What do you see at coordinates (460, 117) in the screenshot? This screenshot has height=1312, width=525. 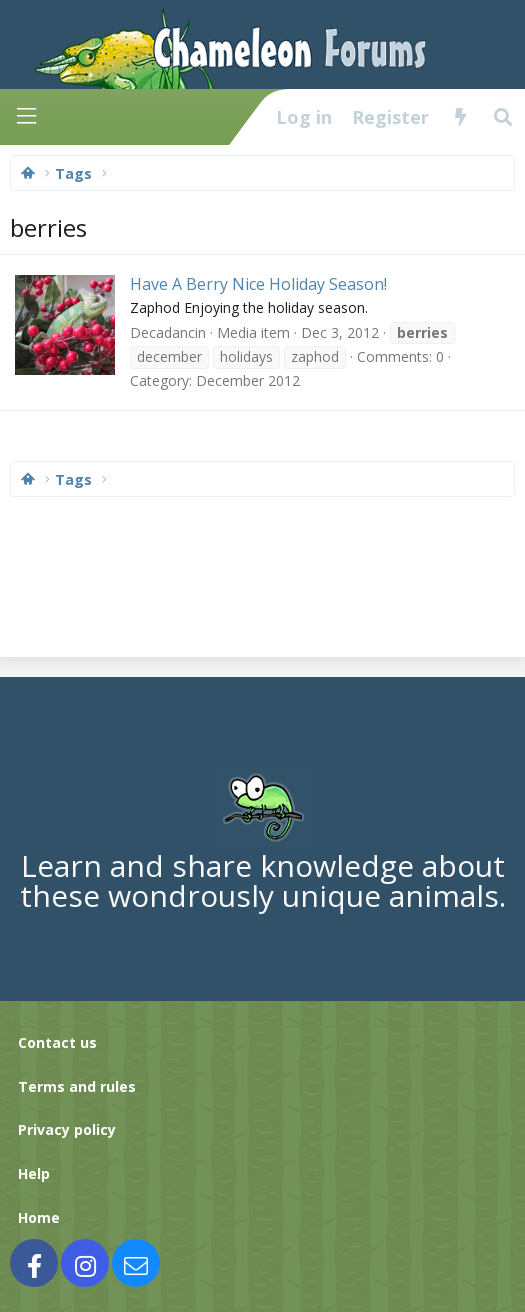 I see `[What's new]` at bounding box center [460, 117].